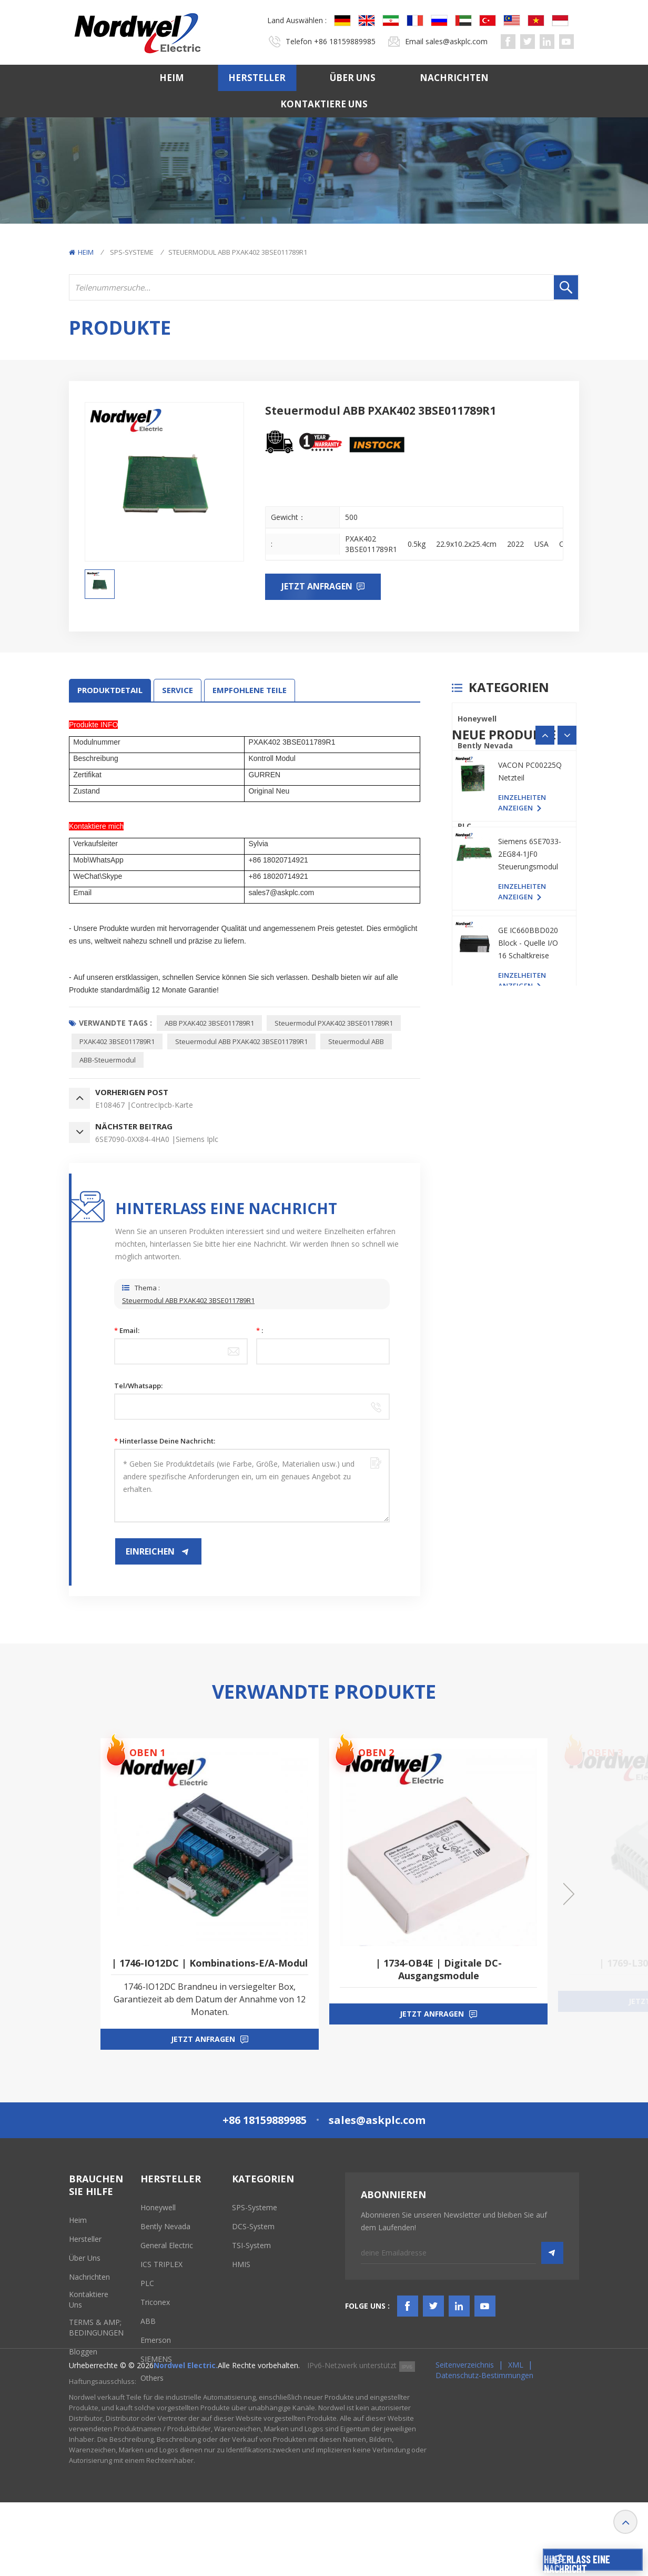  I want to click on DCS-System, so click(253, 2226).